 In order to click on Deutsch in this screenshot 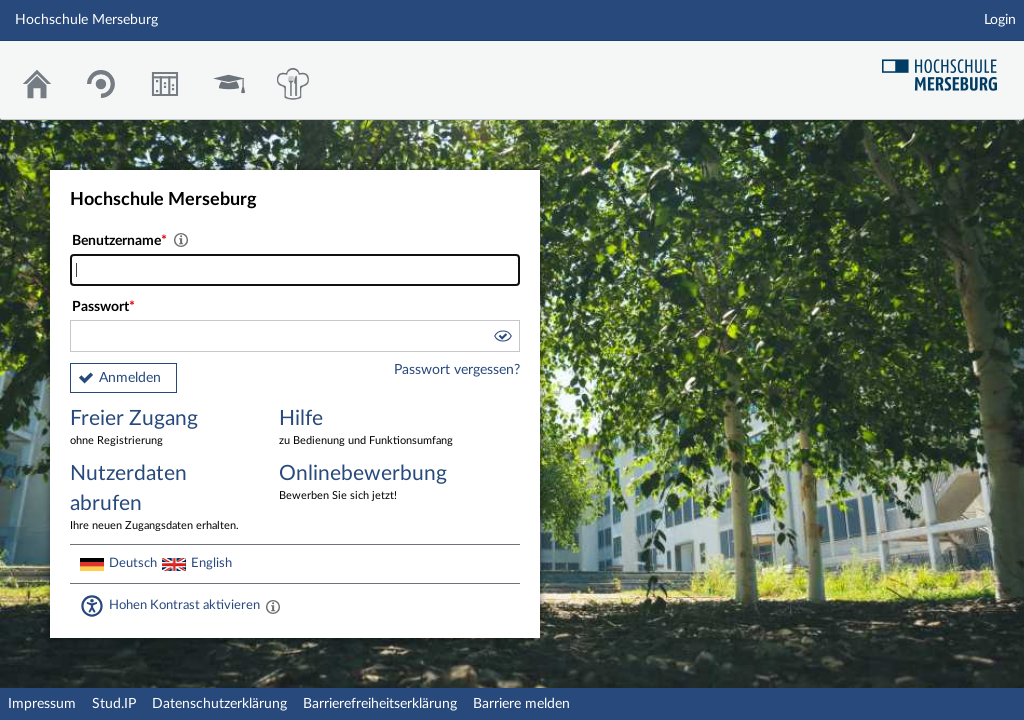, I will do `click(133, 563)`.